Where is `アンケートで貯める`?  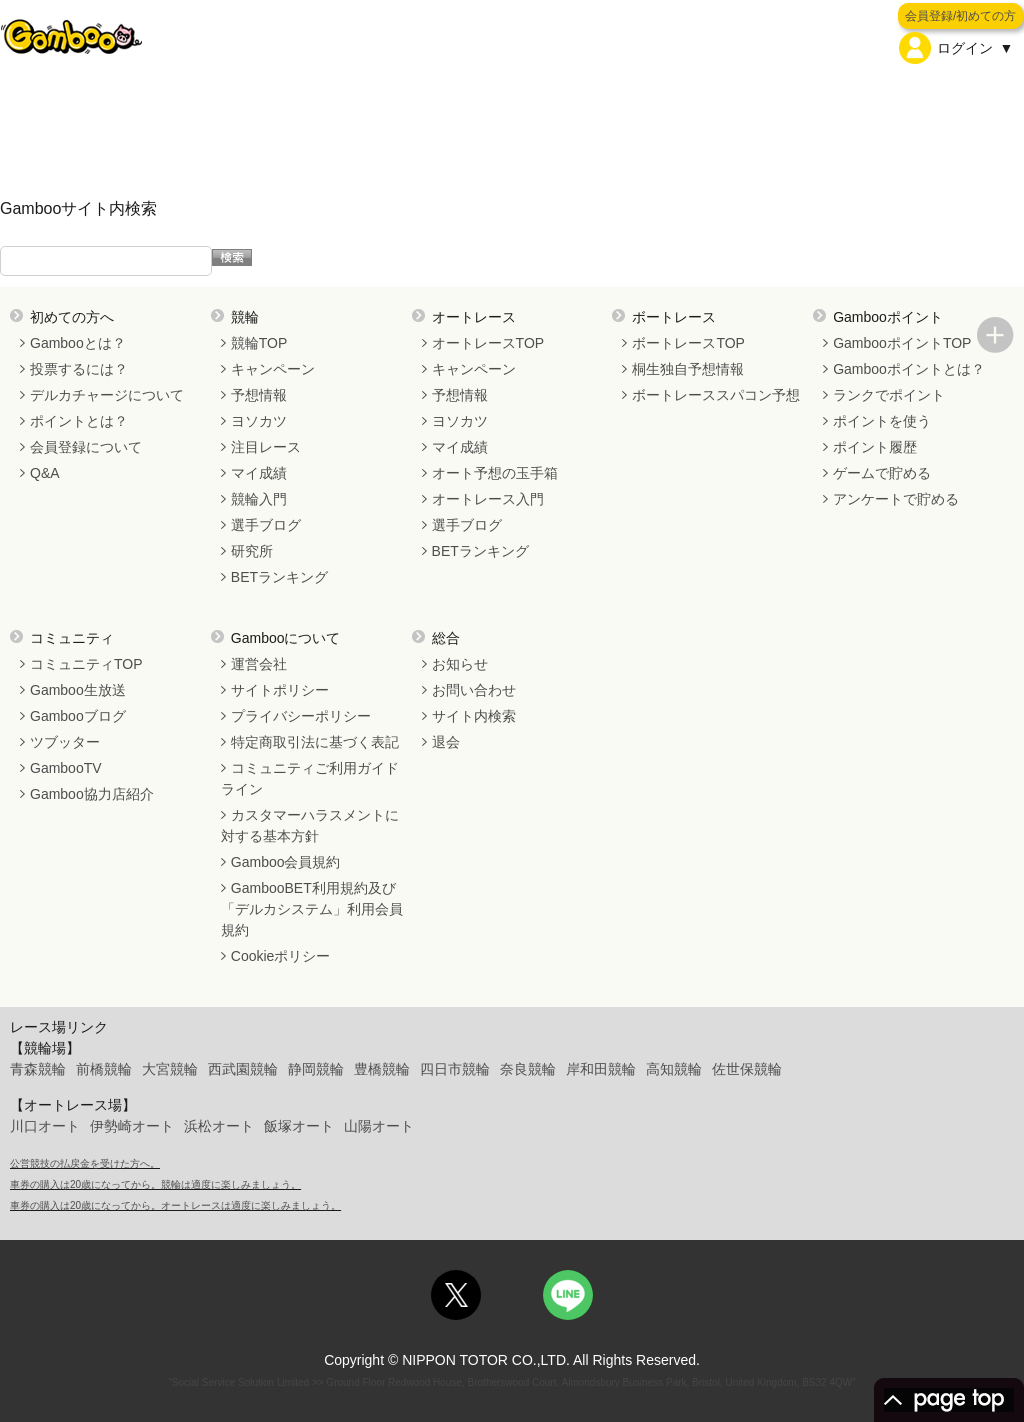
アンケートで貯める is located at coordinates (896, 499).